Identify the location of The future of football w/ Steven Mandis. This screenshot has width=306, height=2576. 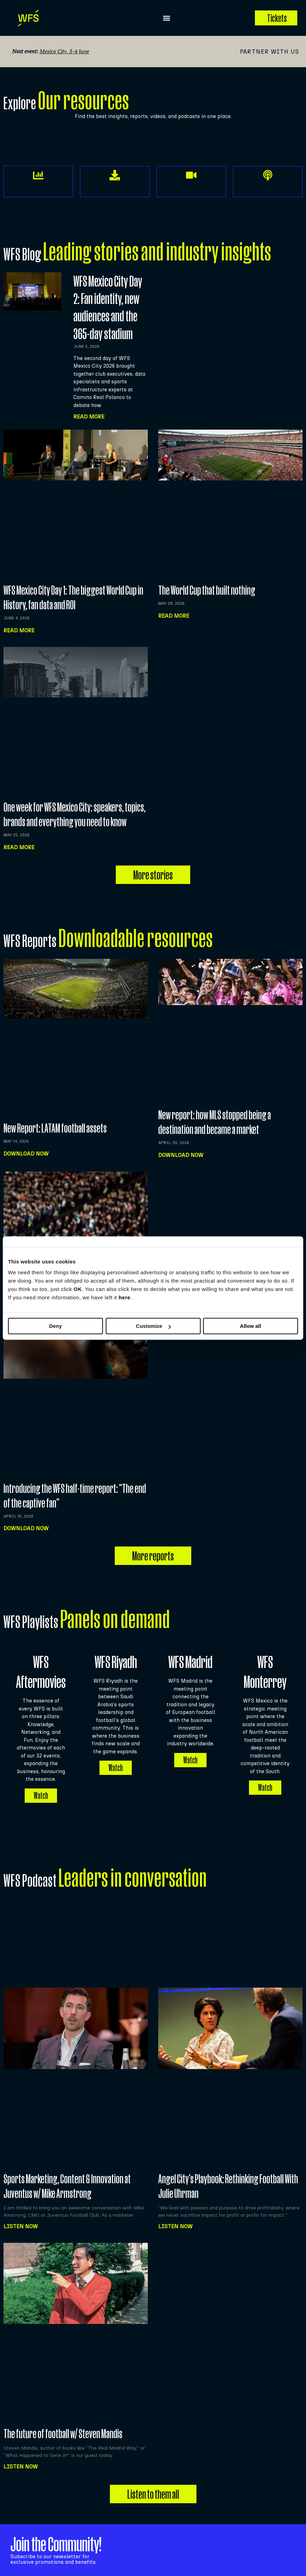
(62, 2427).